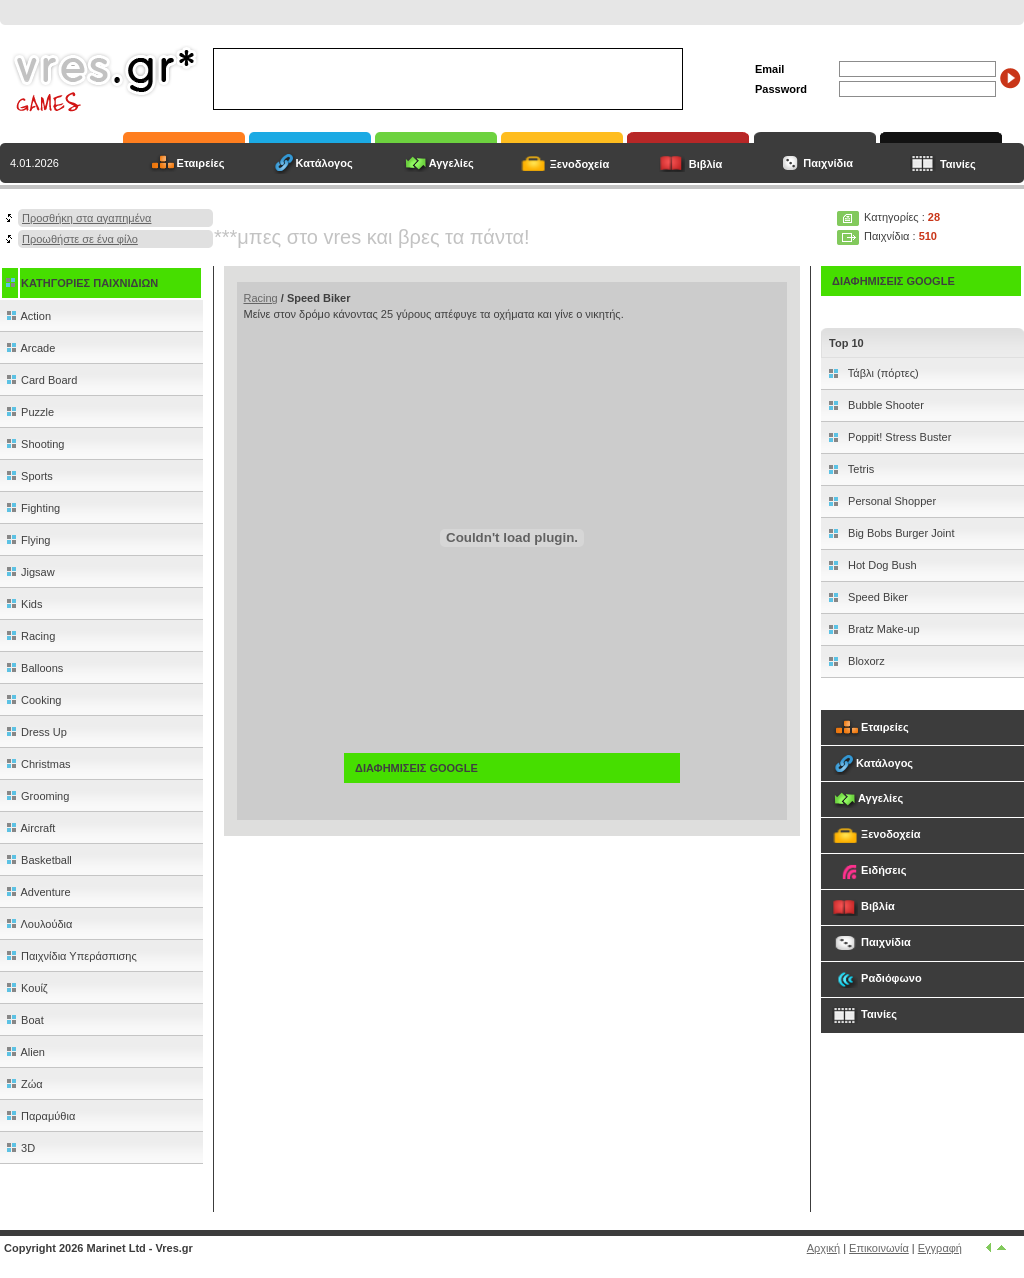 The height and width of the screenshot is (1278, 1024). Describe the element at coordinates (324, 163) in the screenshot. I see `Κατάλογος` at that location.